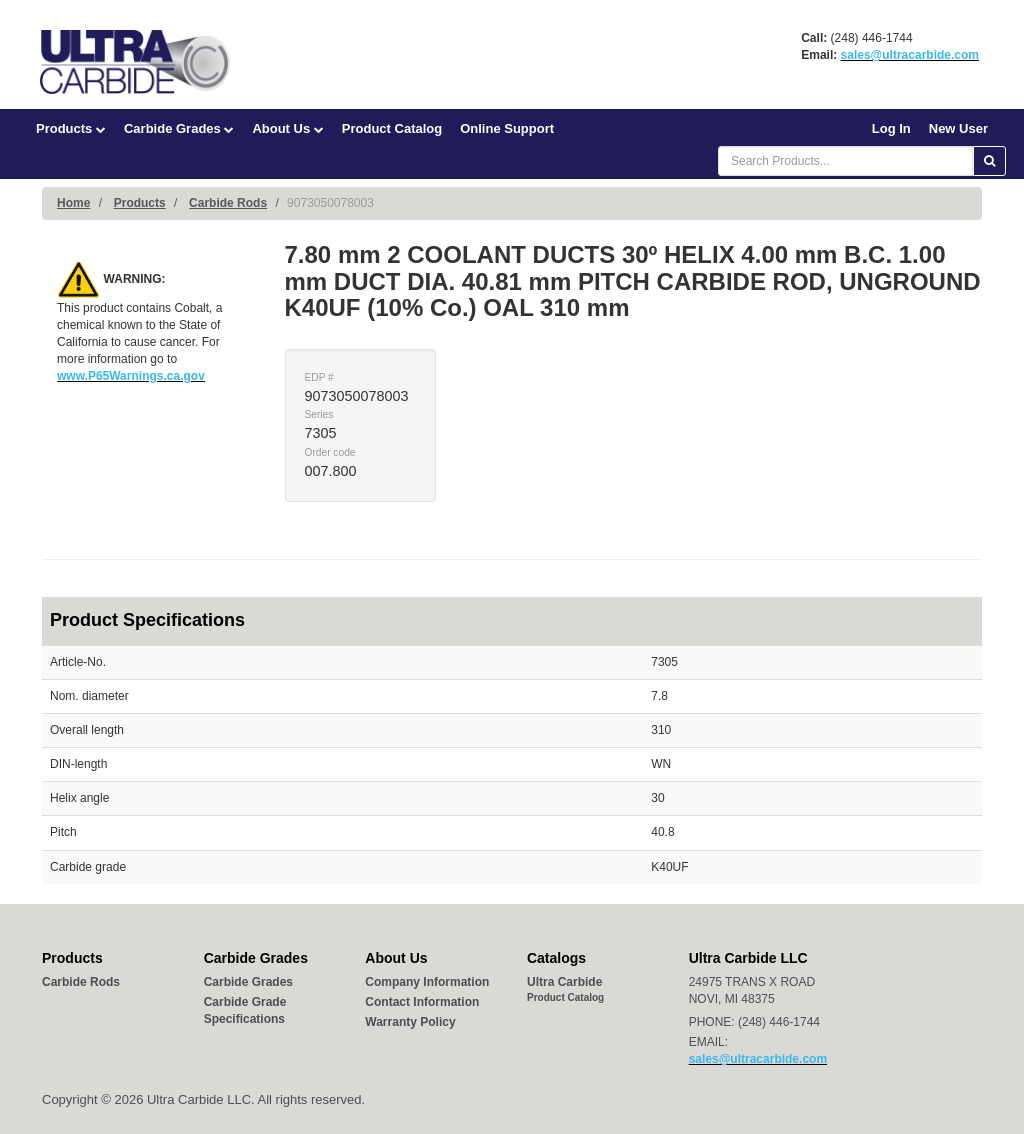 This screenshot has height=1134, width=1024. What do you see at coordinates (73, 203) in the screenshot?
I see `Home` at bounding box center [73, 203].